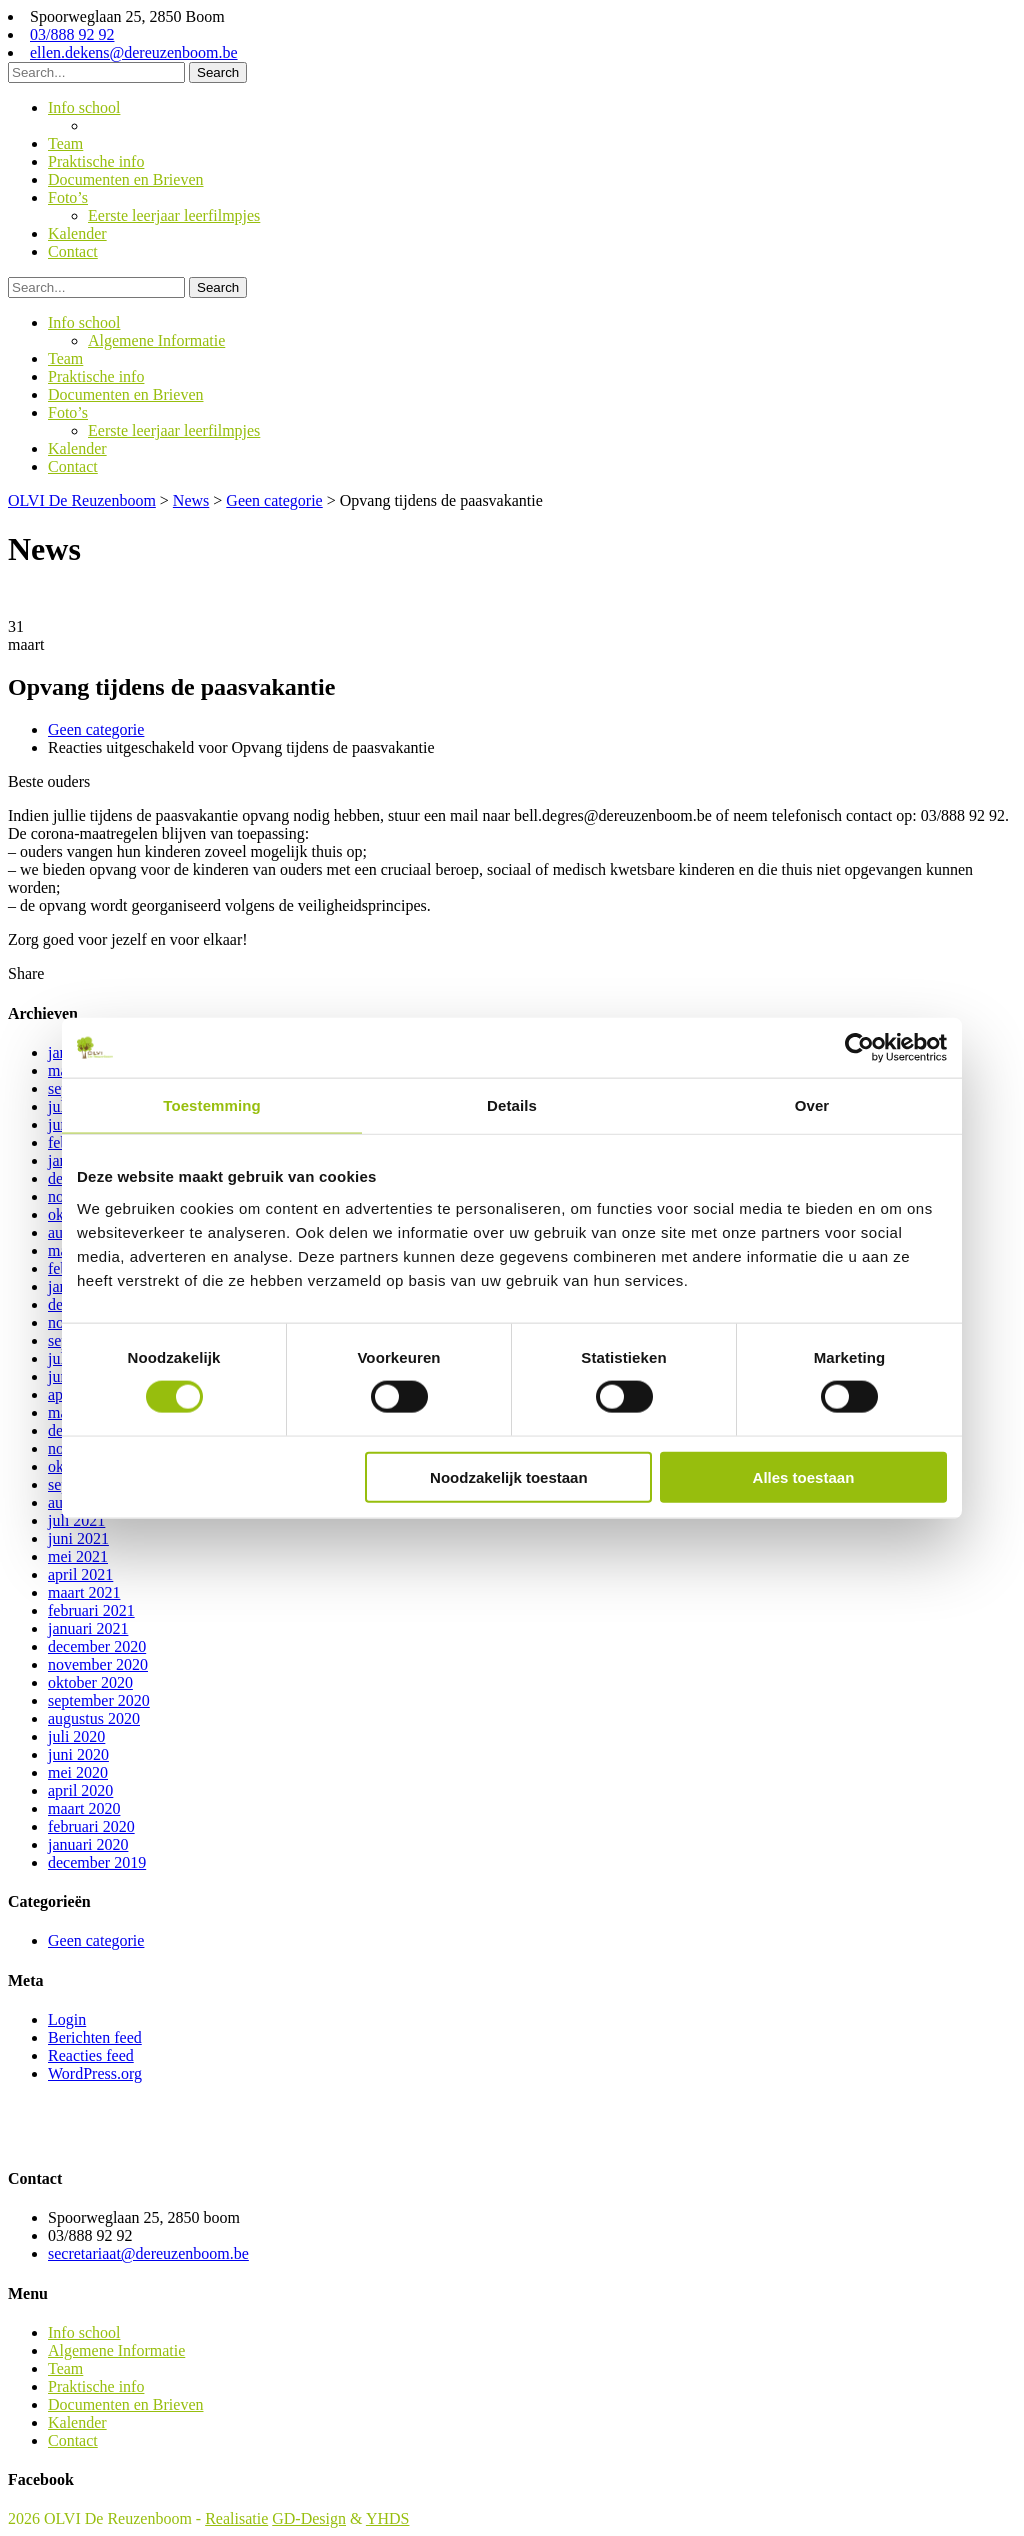  Describe the element at coordinates (84, 107) in the screenshot. I see `Info school` at that location.